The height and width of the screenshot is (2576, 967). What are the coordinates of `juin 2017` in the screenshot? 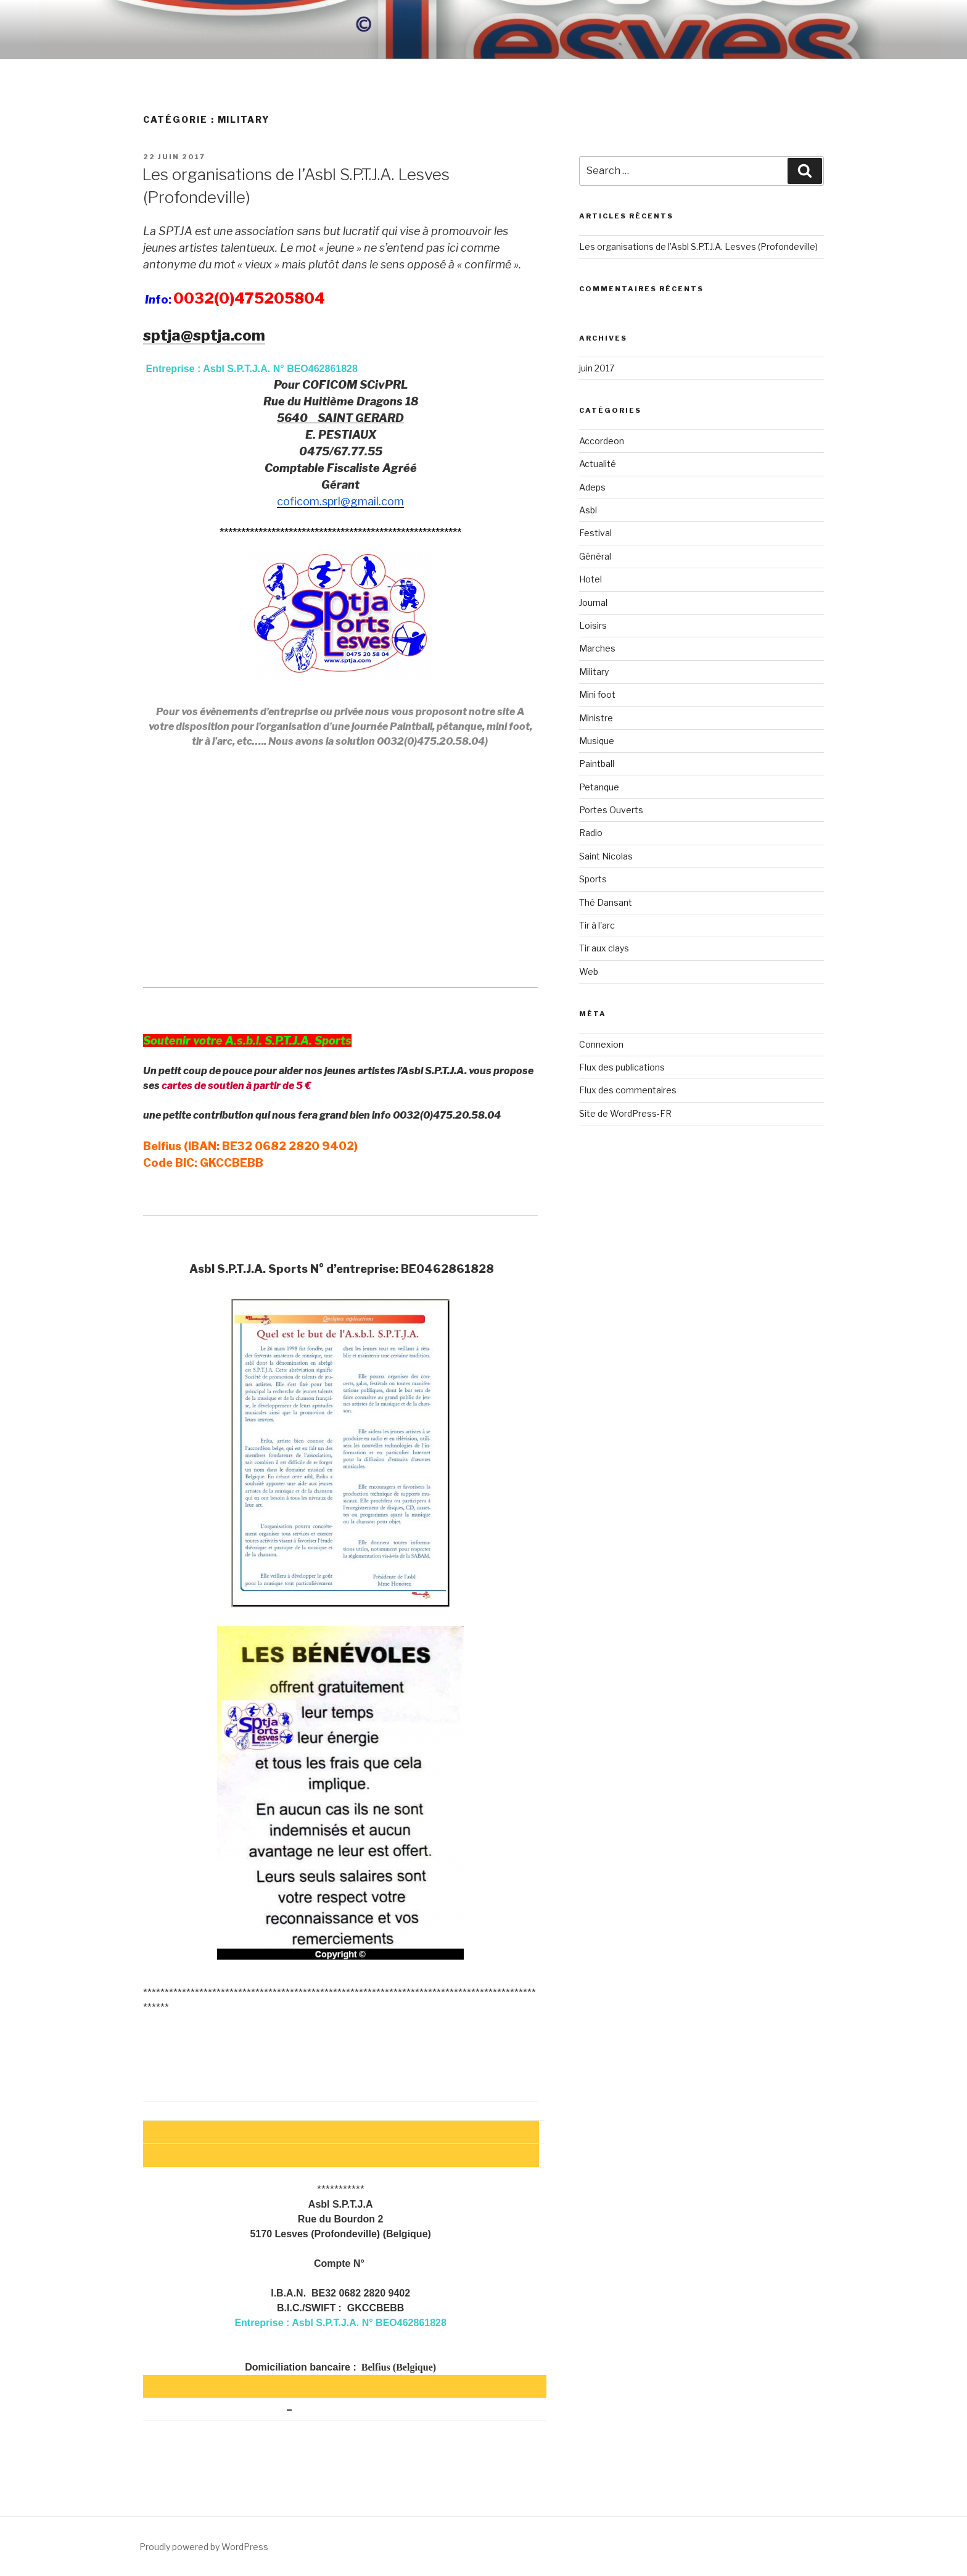 It's located at (596, 368).